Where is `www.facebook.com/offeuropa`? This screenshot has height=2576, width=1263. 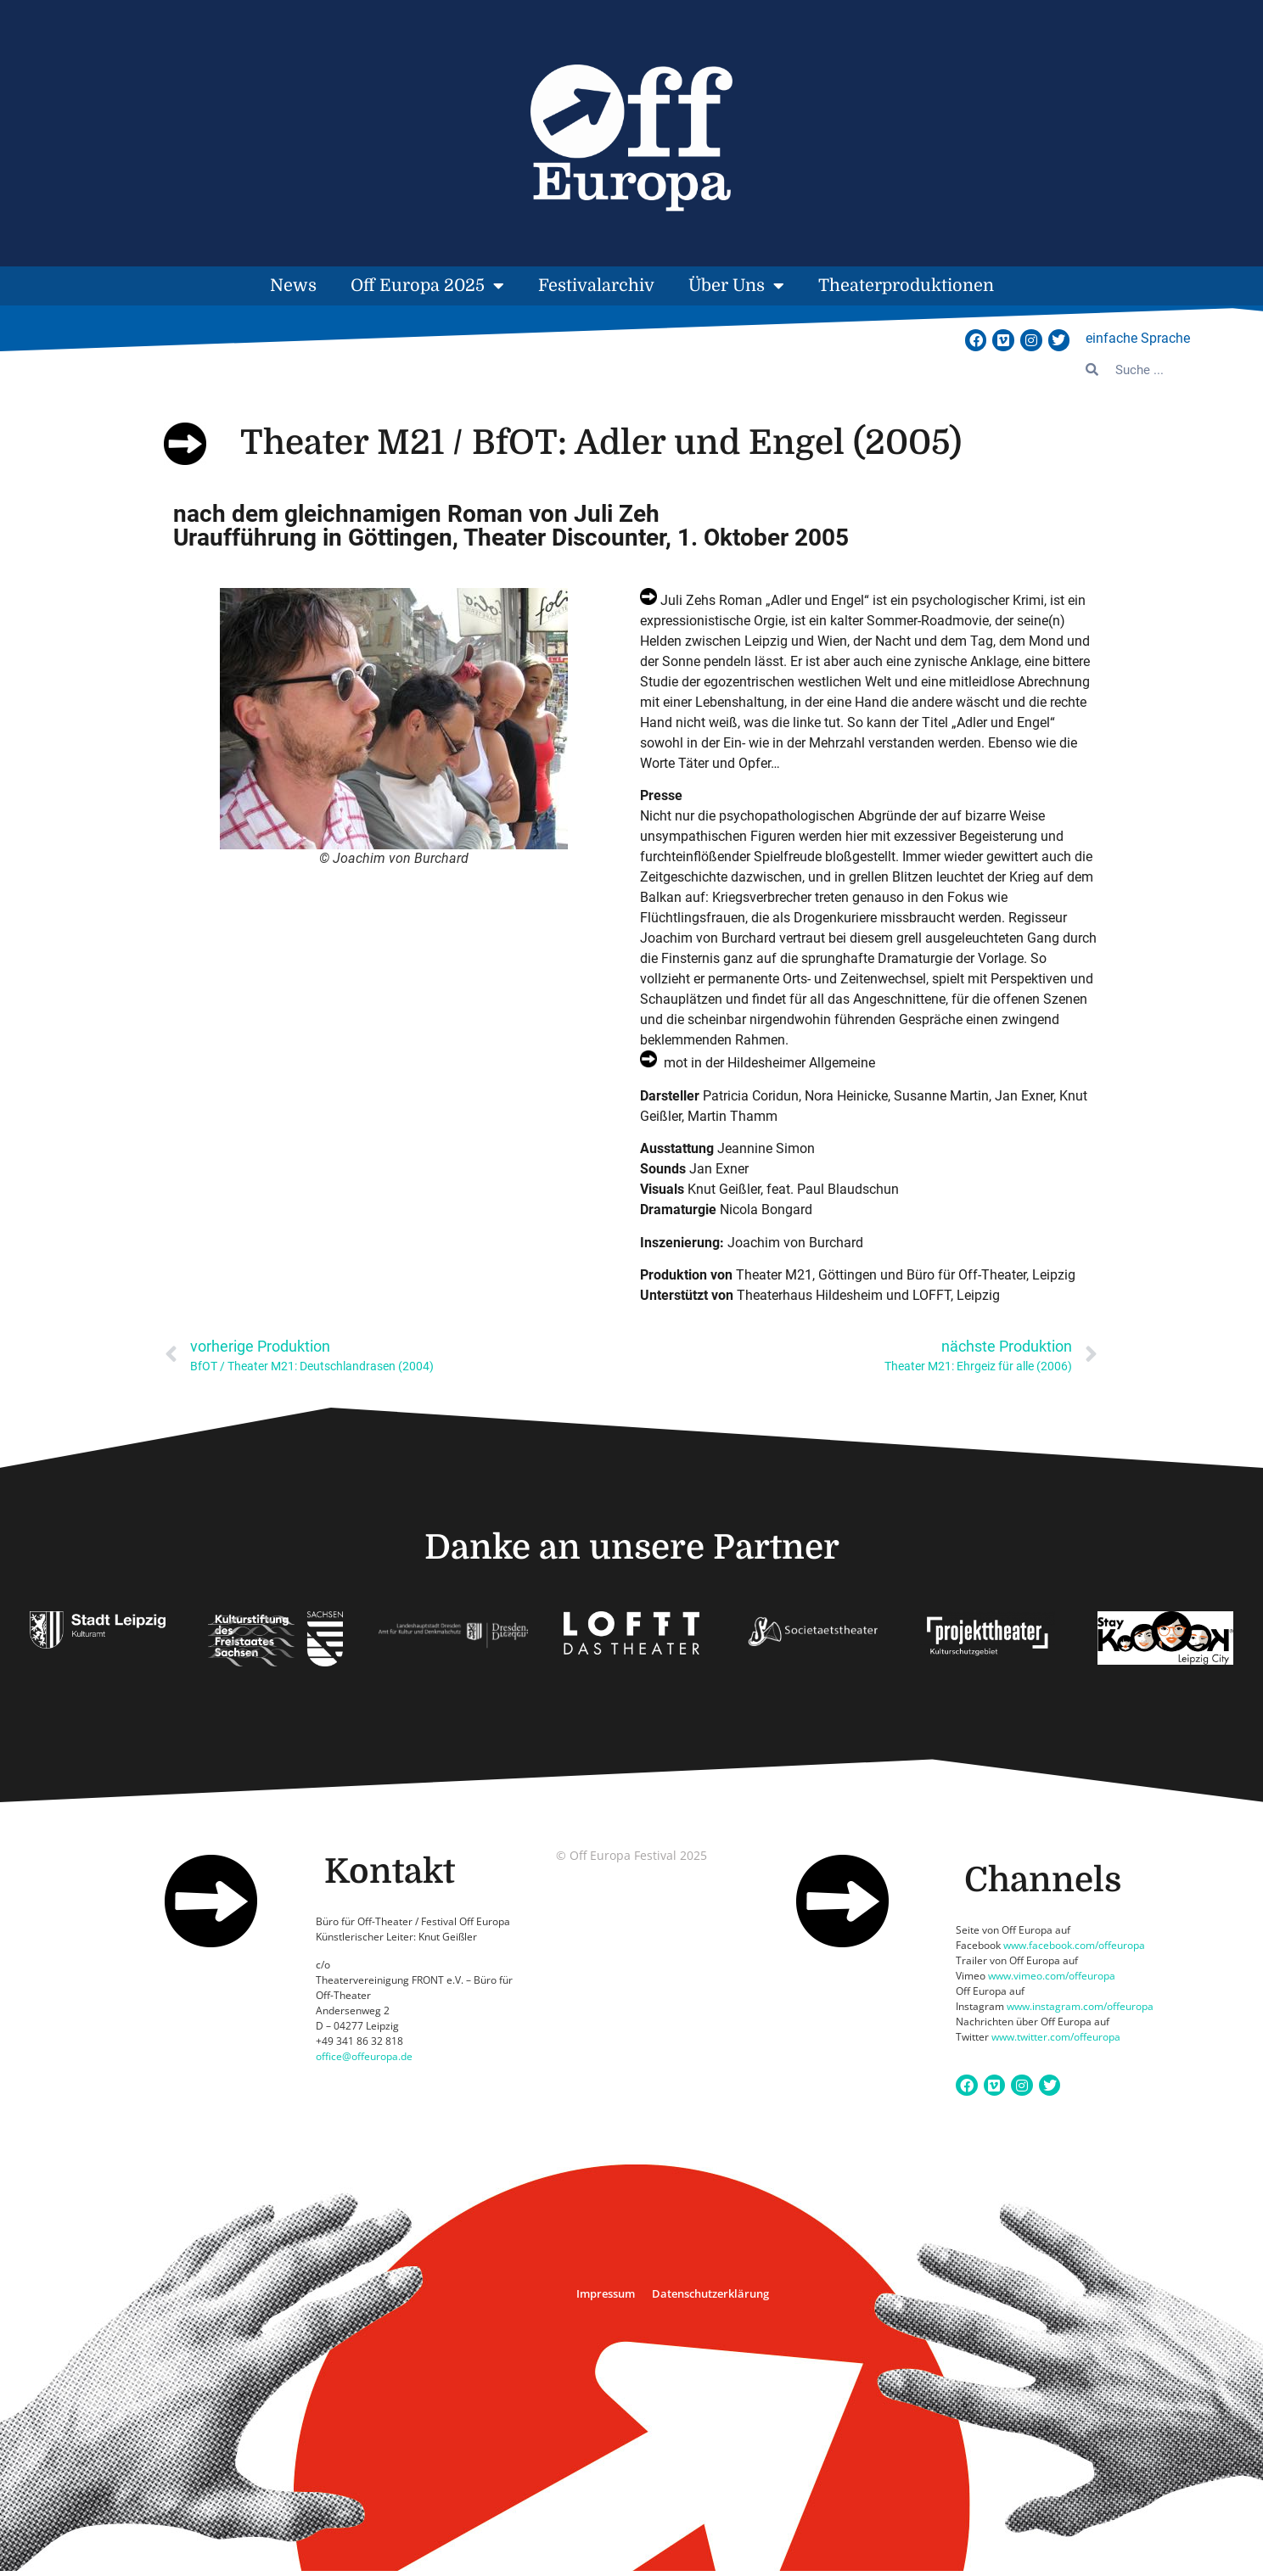
www.facebook.com/offeuropa is located at coordinates (1074, 1945).